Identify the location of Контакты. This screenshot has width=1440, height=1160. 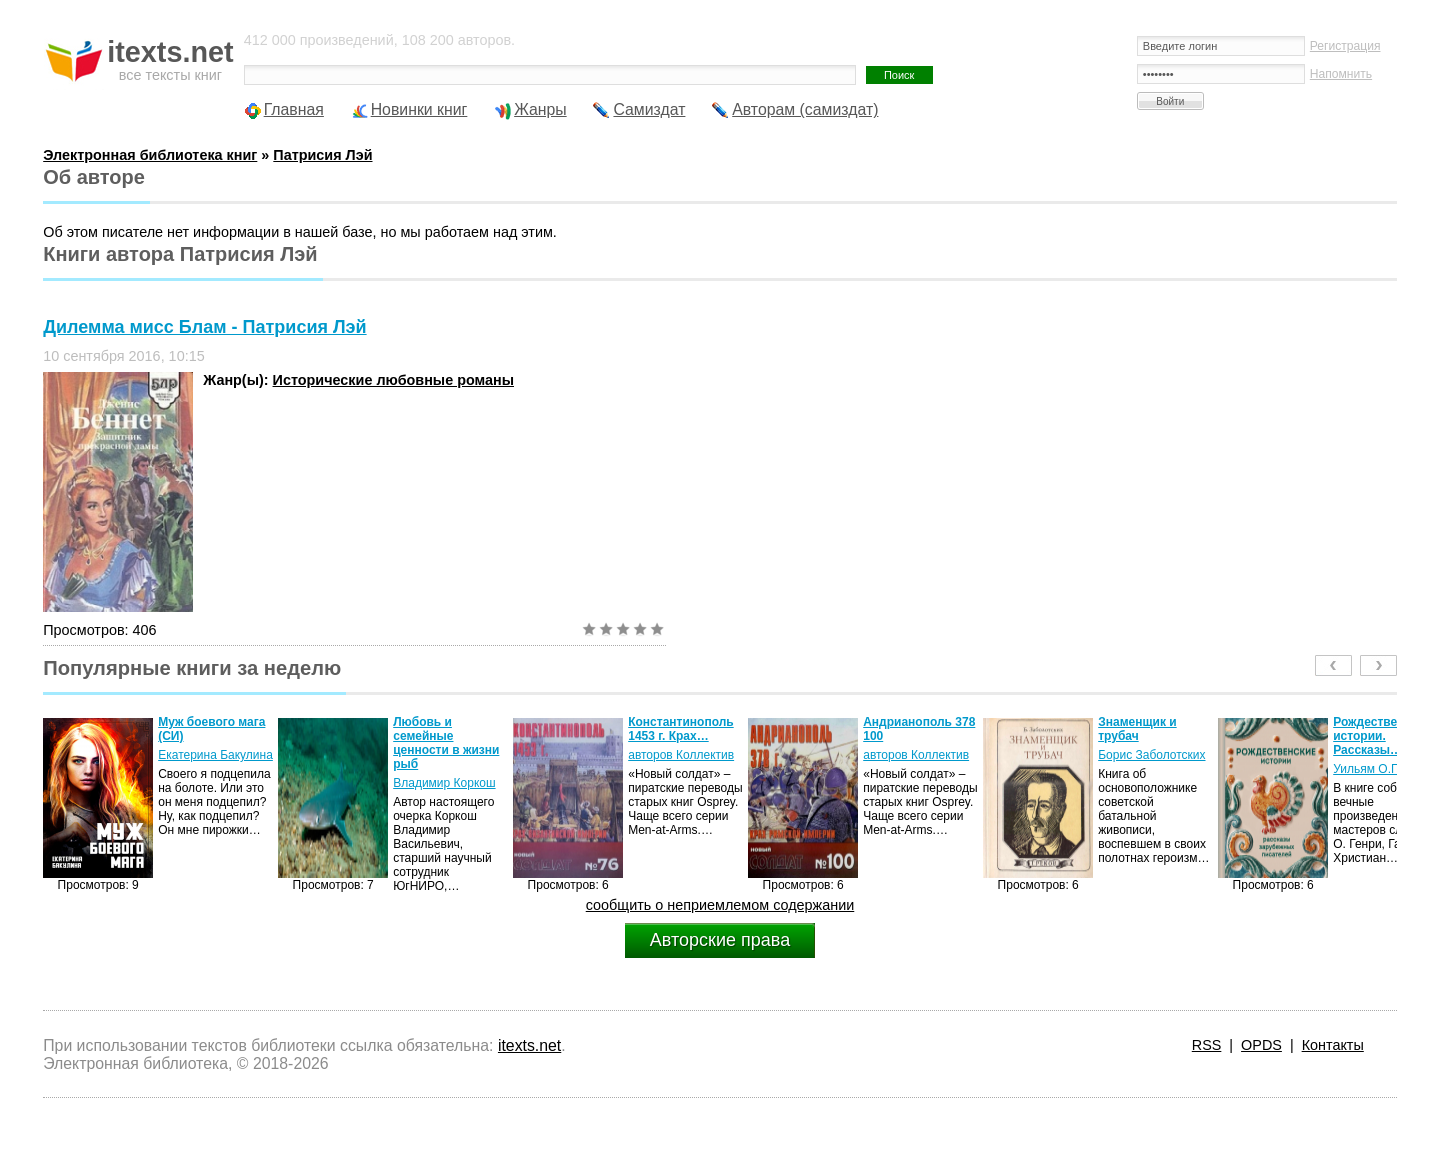
(1333, 1045).